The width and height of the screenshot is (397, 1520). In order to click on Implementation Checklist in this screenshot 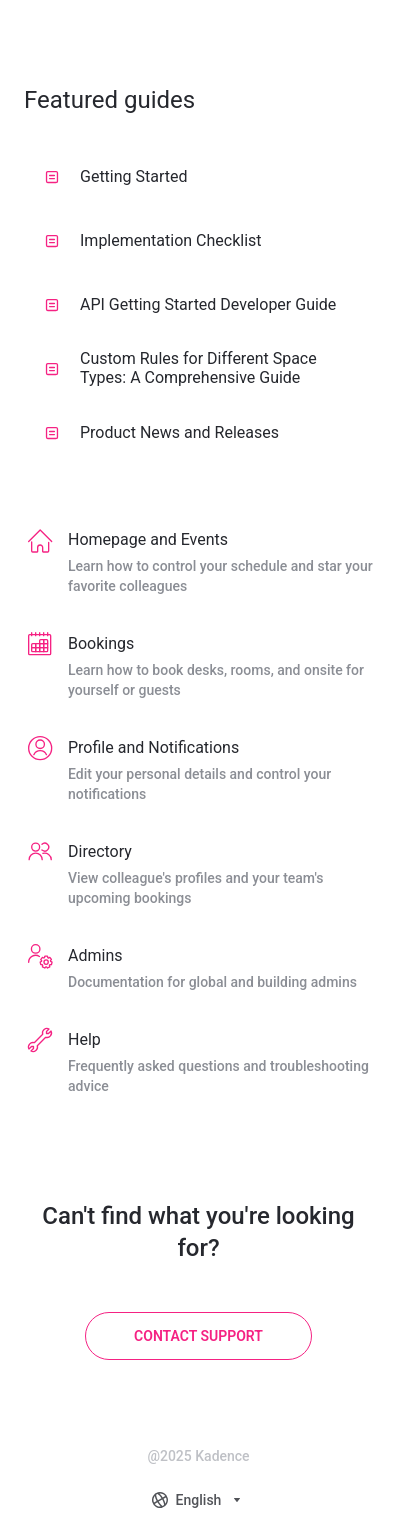, I will do `click(153, 240)`.